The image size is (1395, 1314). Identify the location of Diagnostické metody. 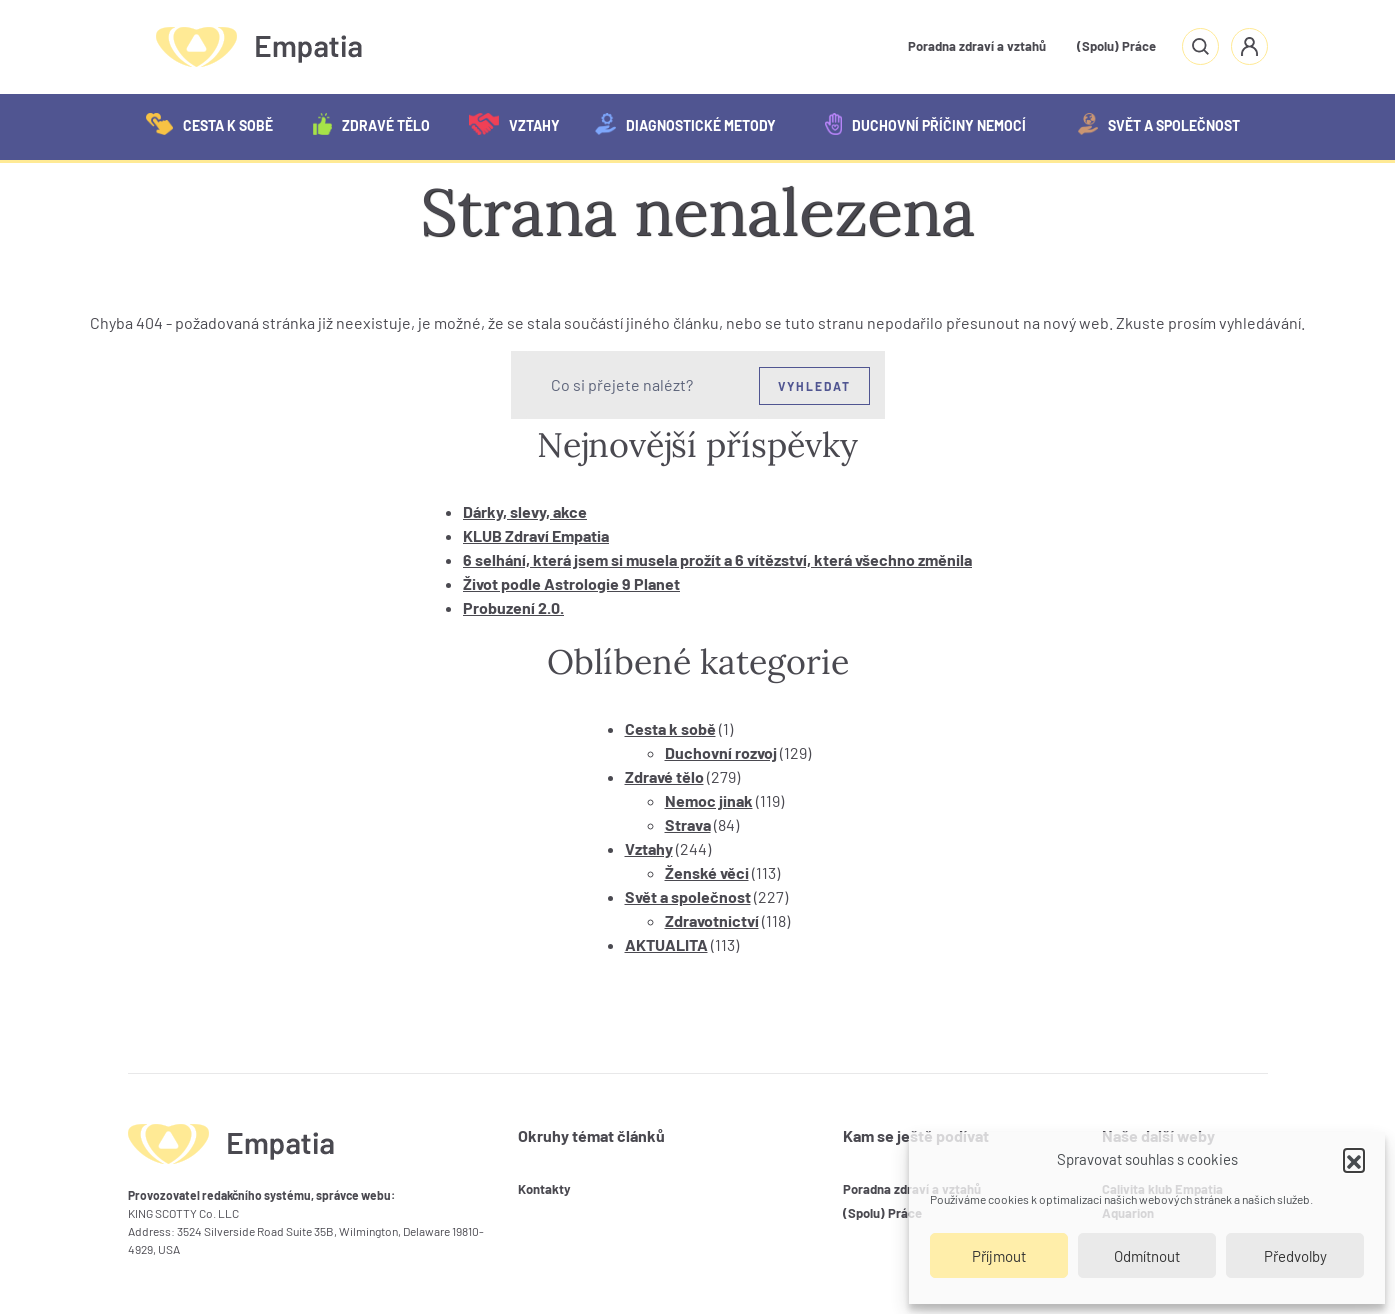
(685, 124).